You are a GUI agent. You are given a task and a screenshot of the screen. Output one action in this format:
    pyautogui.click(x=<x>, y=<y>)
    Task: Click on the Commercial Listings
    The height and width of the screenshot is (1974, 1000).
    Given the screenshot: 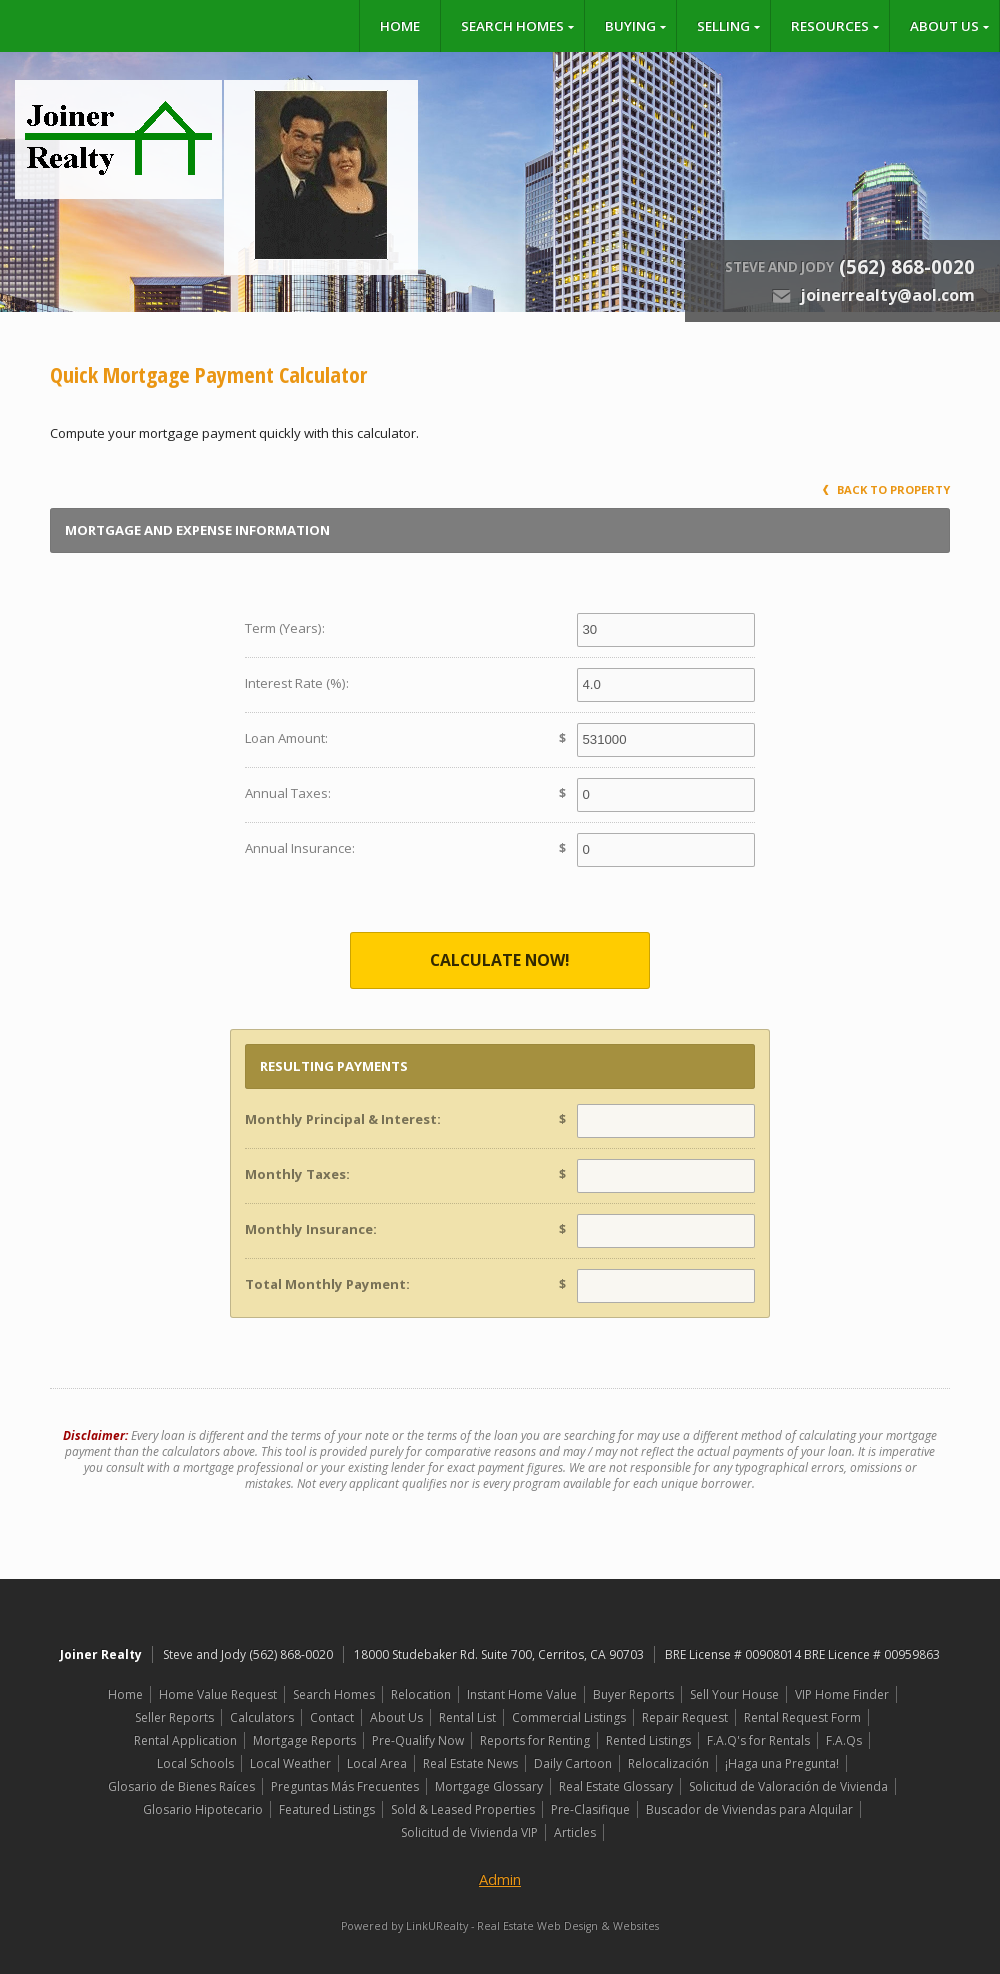 What is the action you would take?
    pyautogui.click(x=569, y=1717)
    